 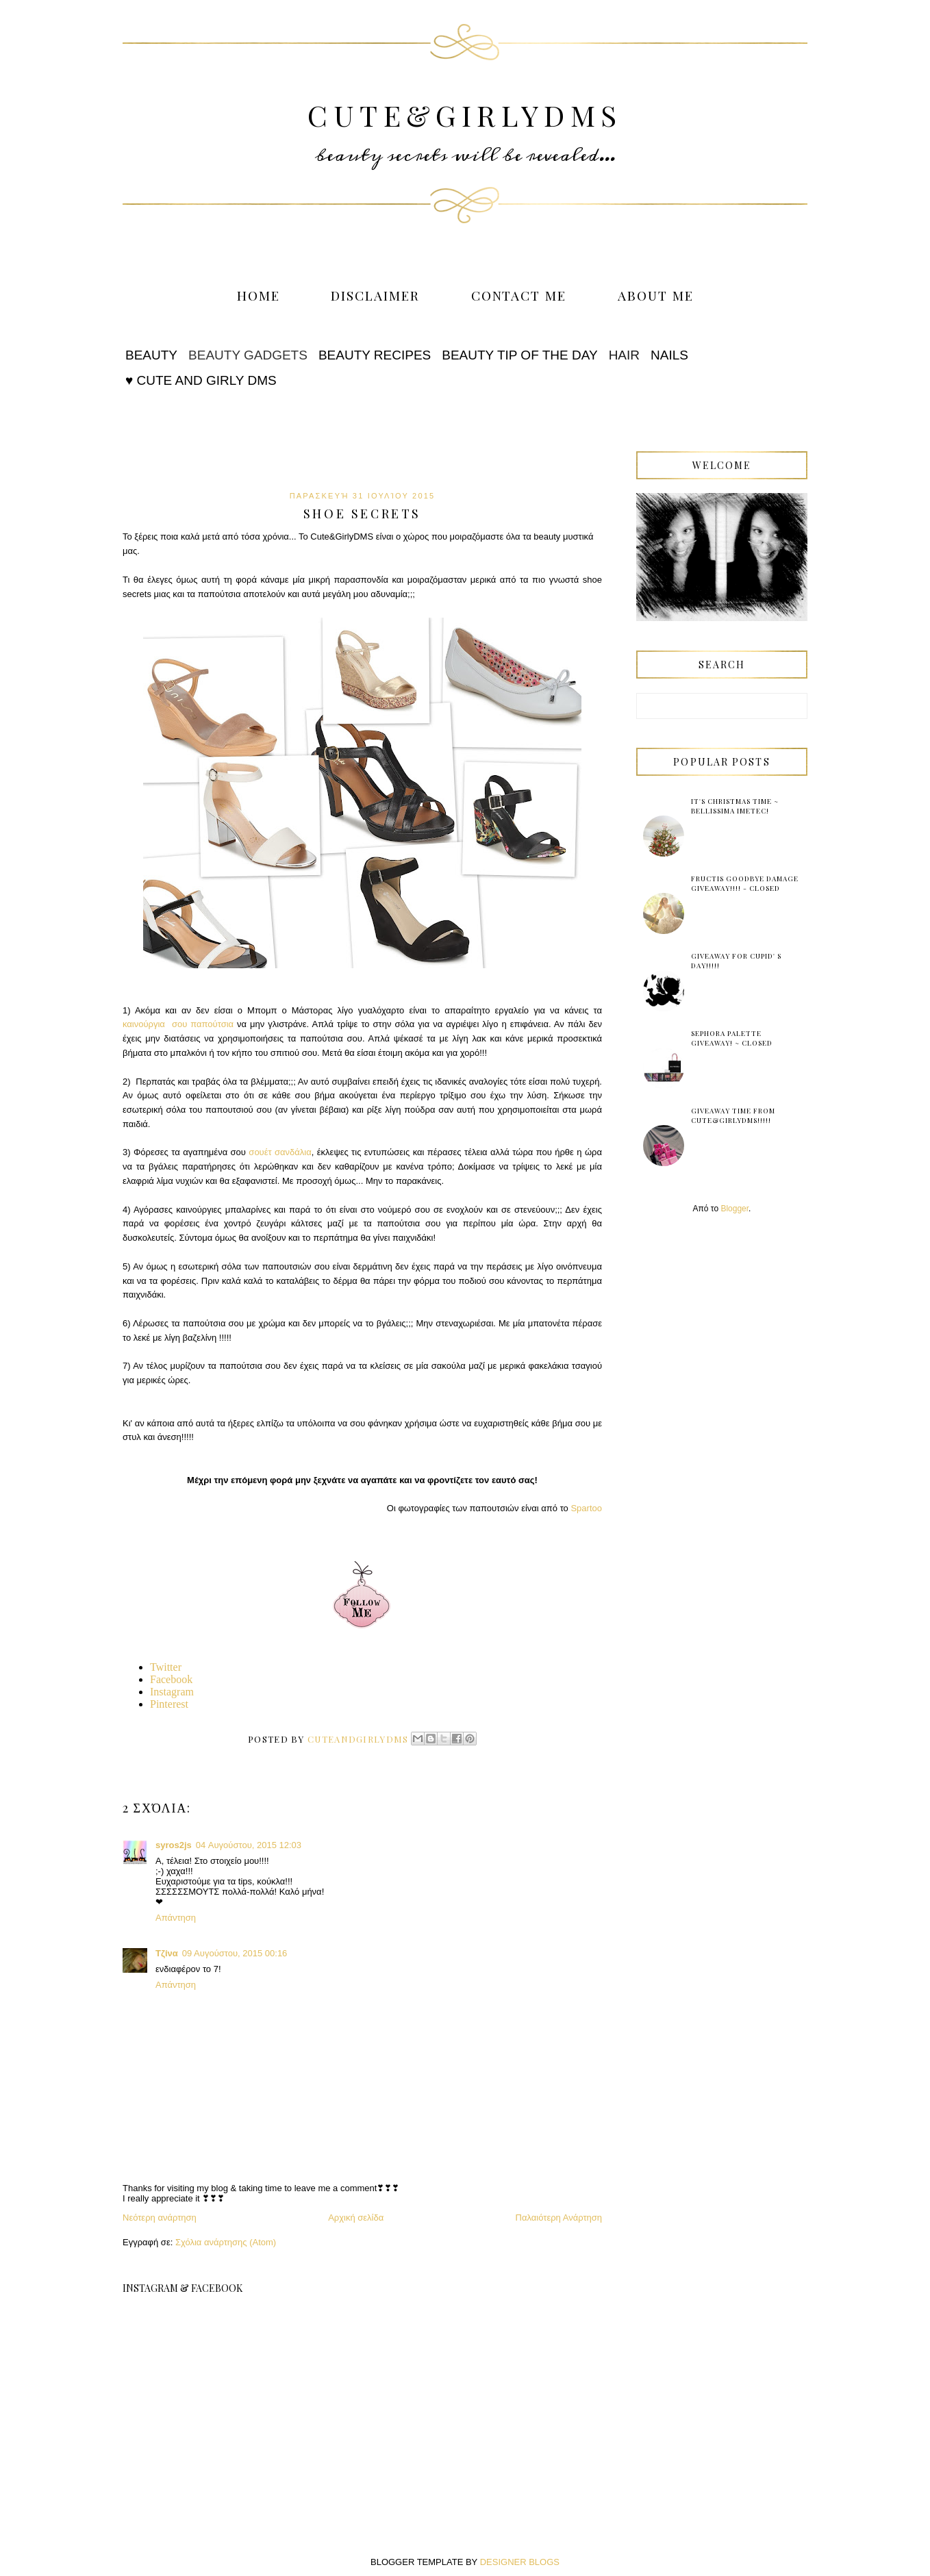 I want to click on καινούργια σου παπούτσια, so click(x=178, y=1024).